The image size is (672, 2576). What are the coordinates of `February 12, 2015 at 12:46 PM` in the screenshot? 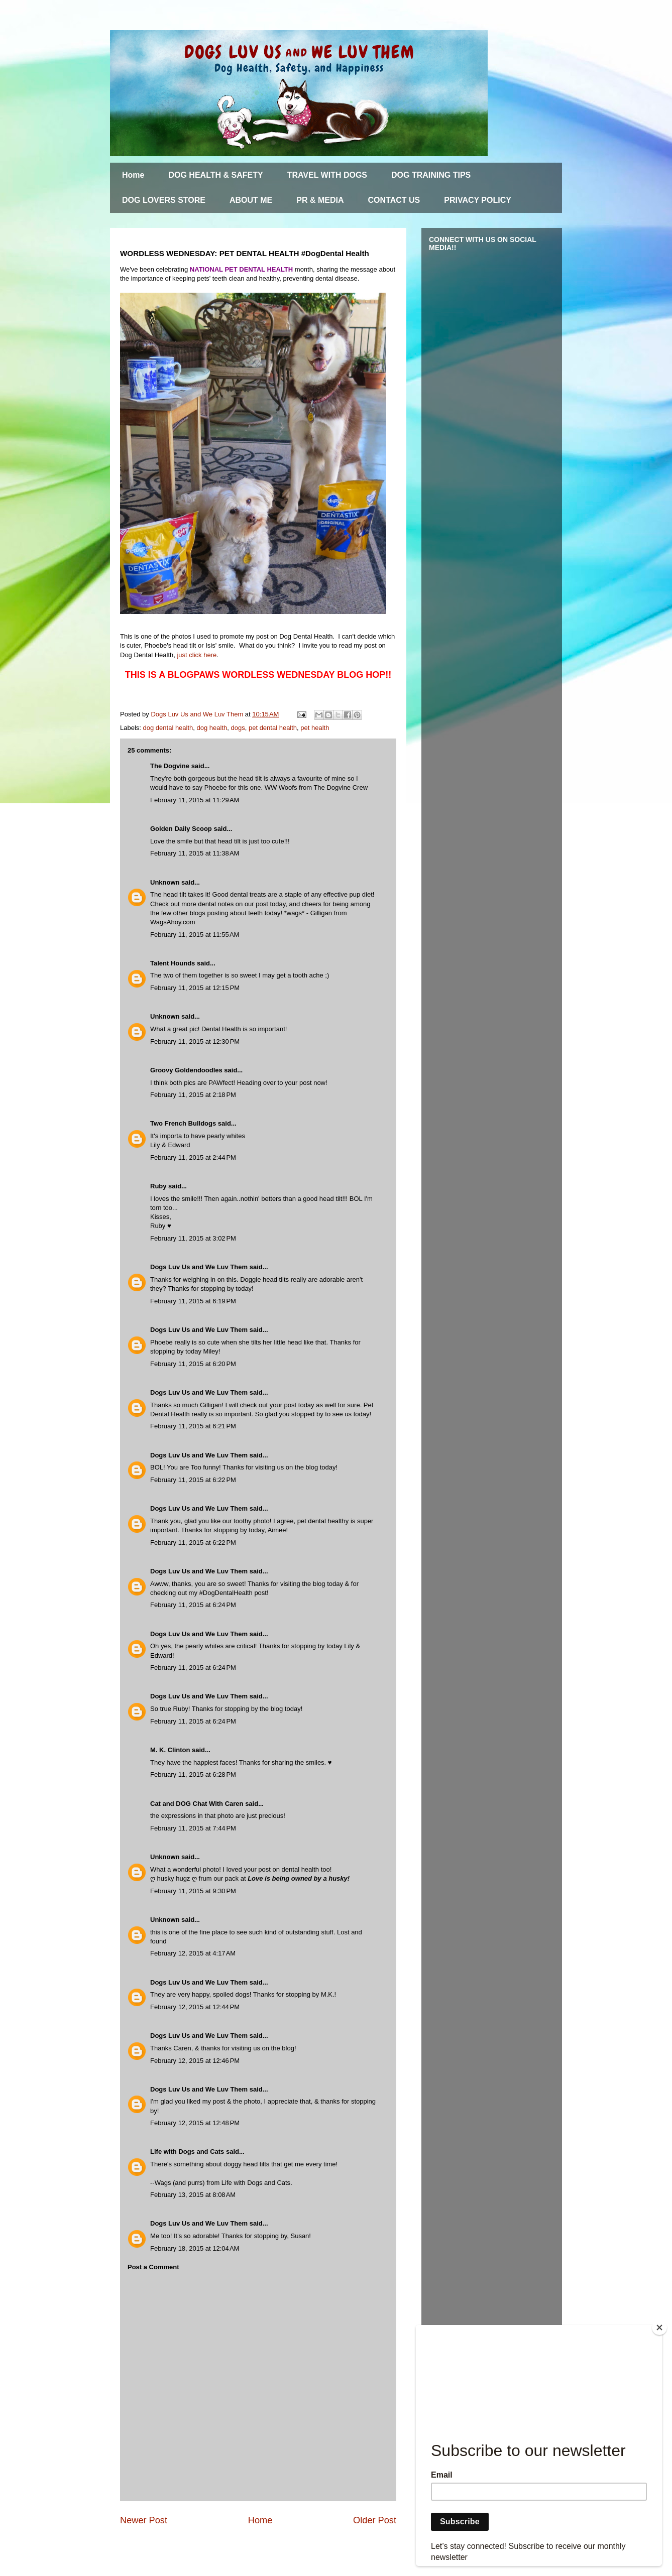 It's located at (195, 2060).